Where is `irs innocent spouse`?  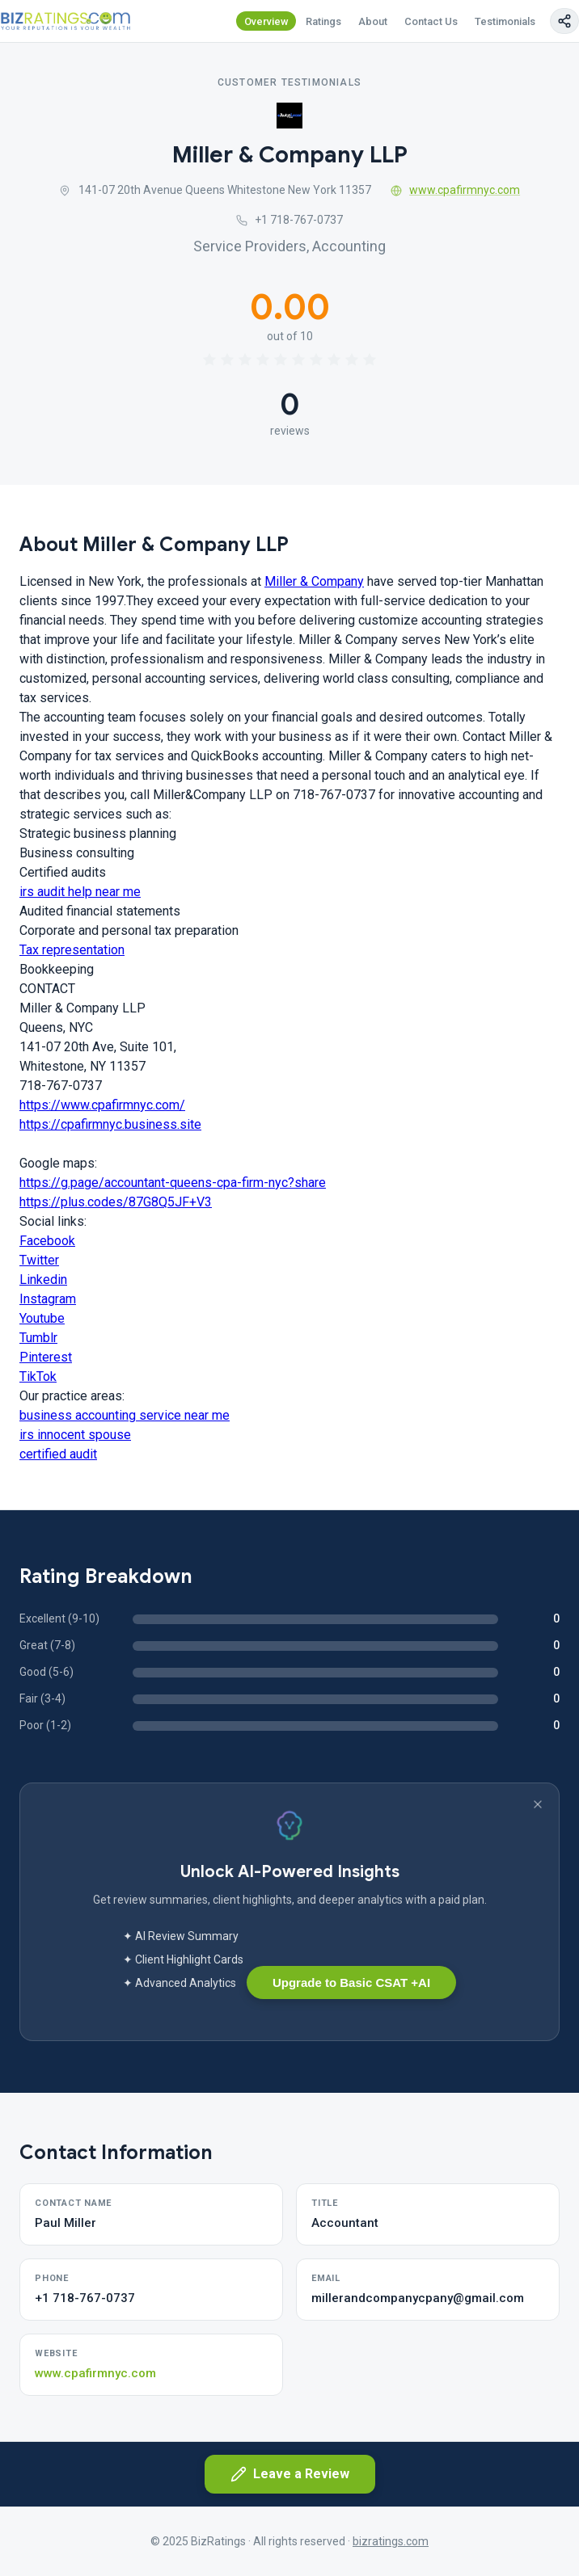
irs innocent spouse is located at coordinates (75, 1434).